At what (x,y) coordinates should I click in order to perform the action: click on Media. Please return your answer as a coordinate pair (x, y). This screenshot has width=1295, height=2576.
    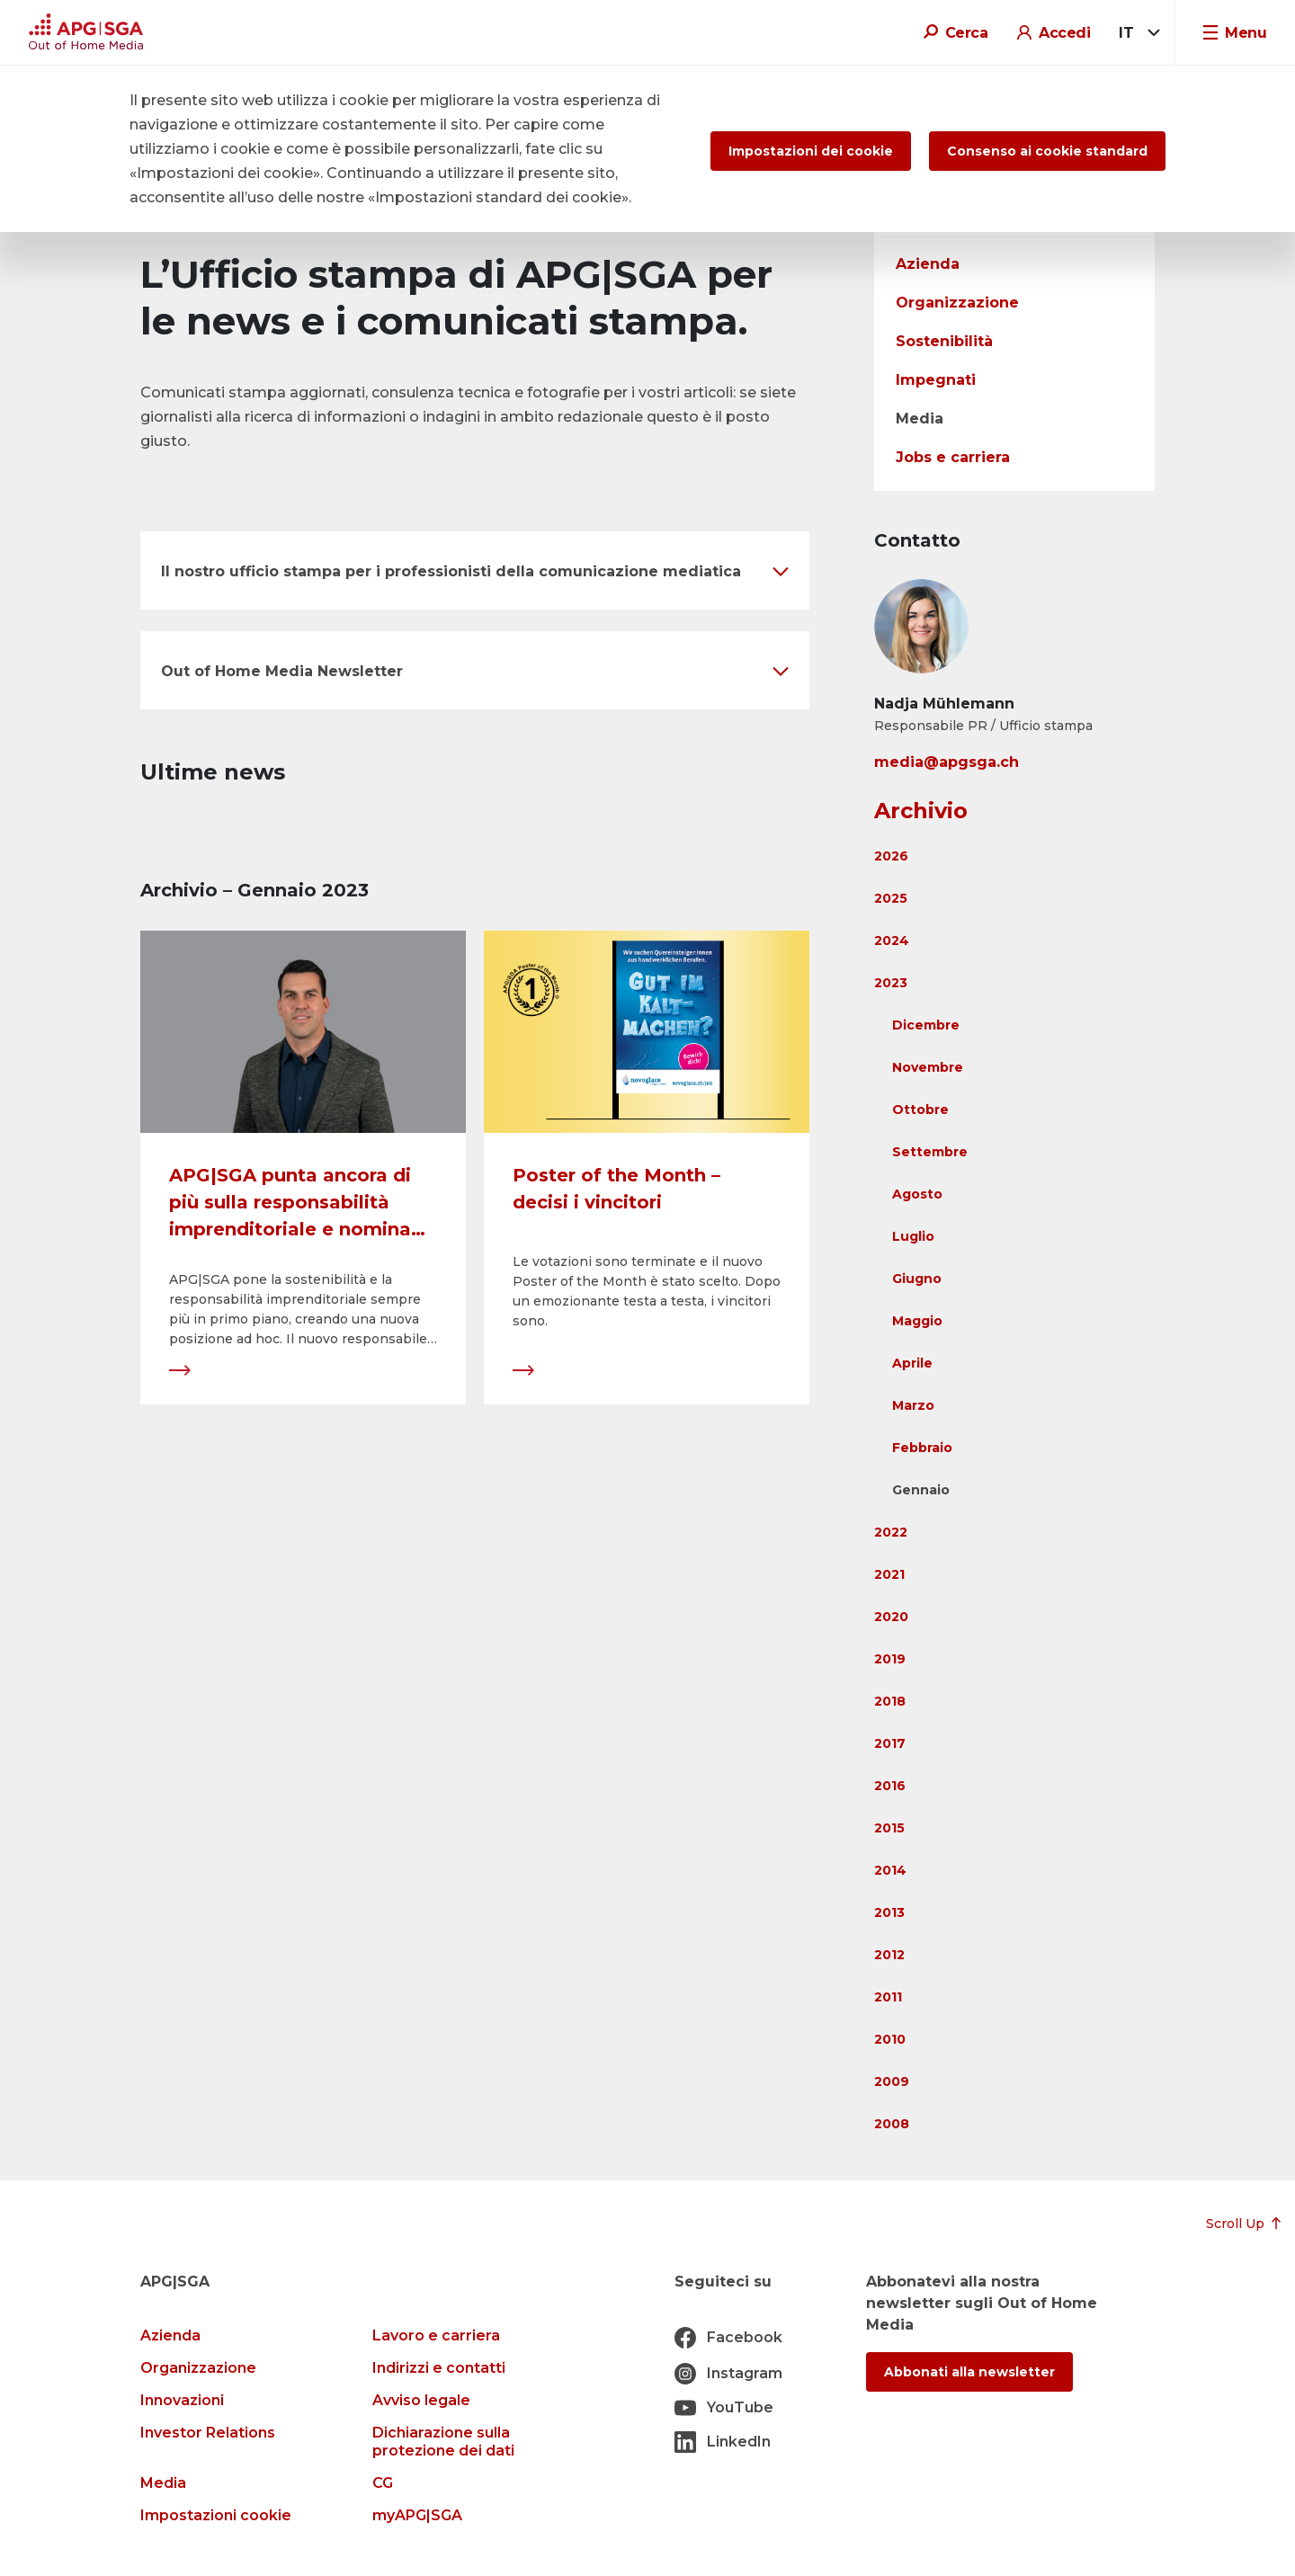
    Looking at the image, I should click on (919, 418).